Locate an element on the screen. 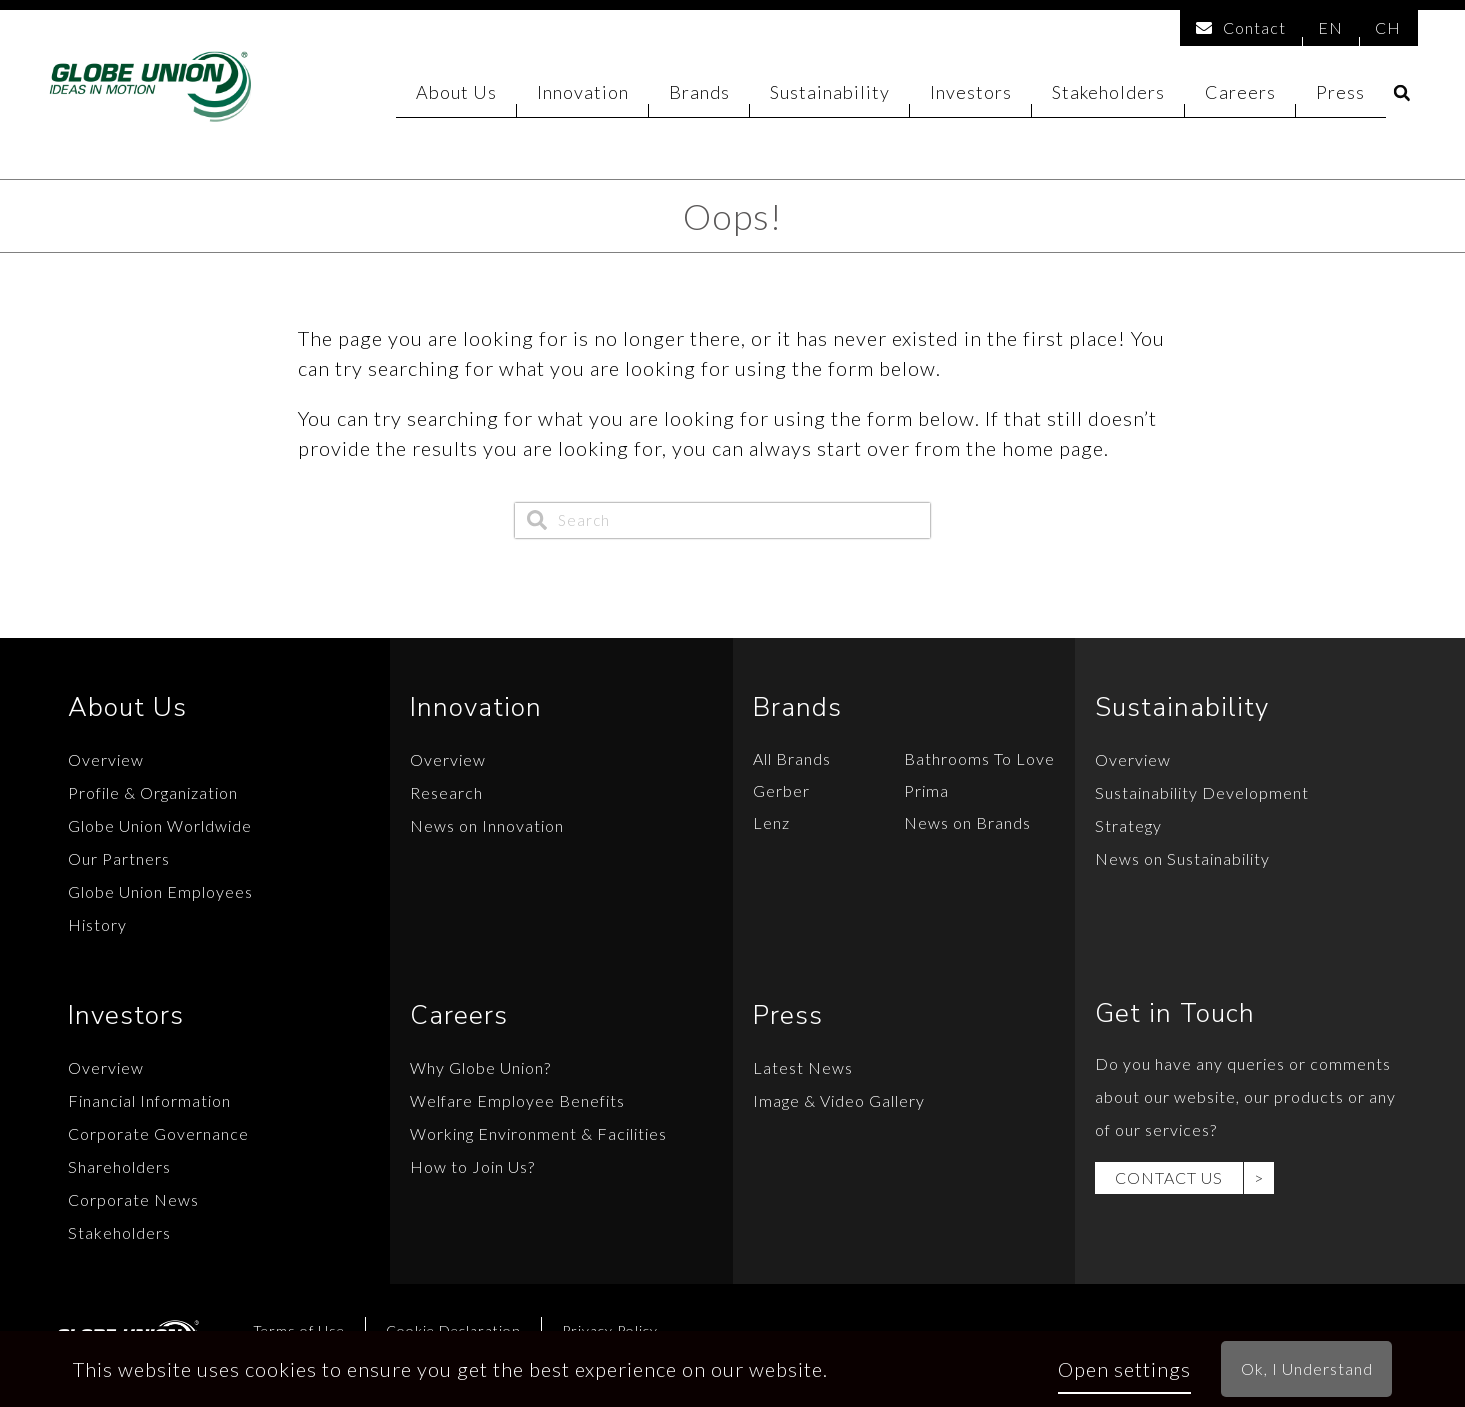  Why Globe Union? is located at coordinates (480, 1067).